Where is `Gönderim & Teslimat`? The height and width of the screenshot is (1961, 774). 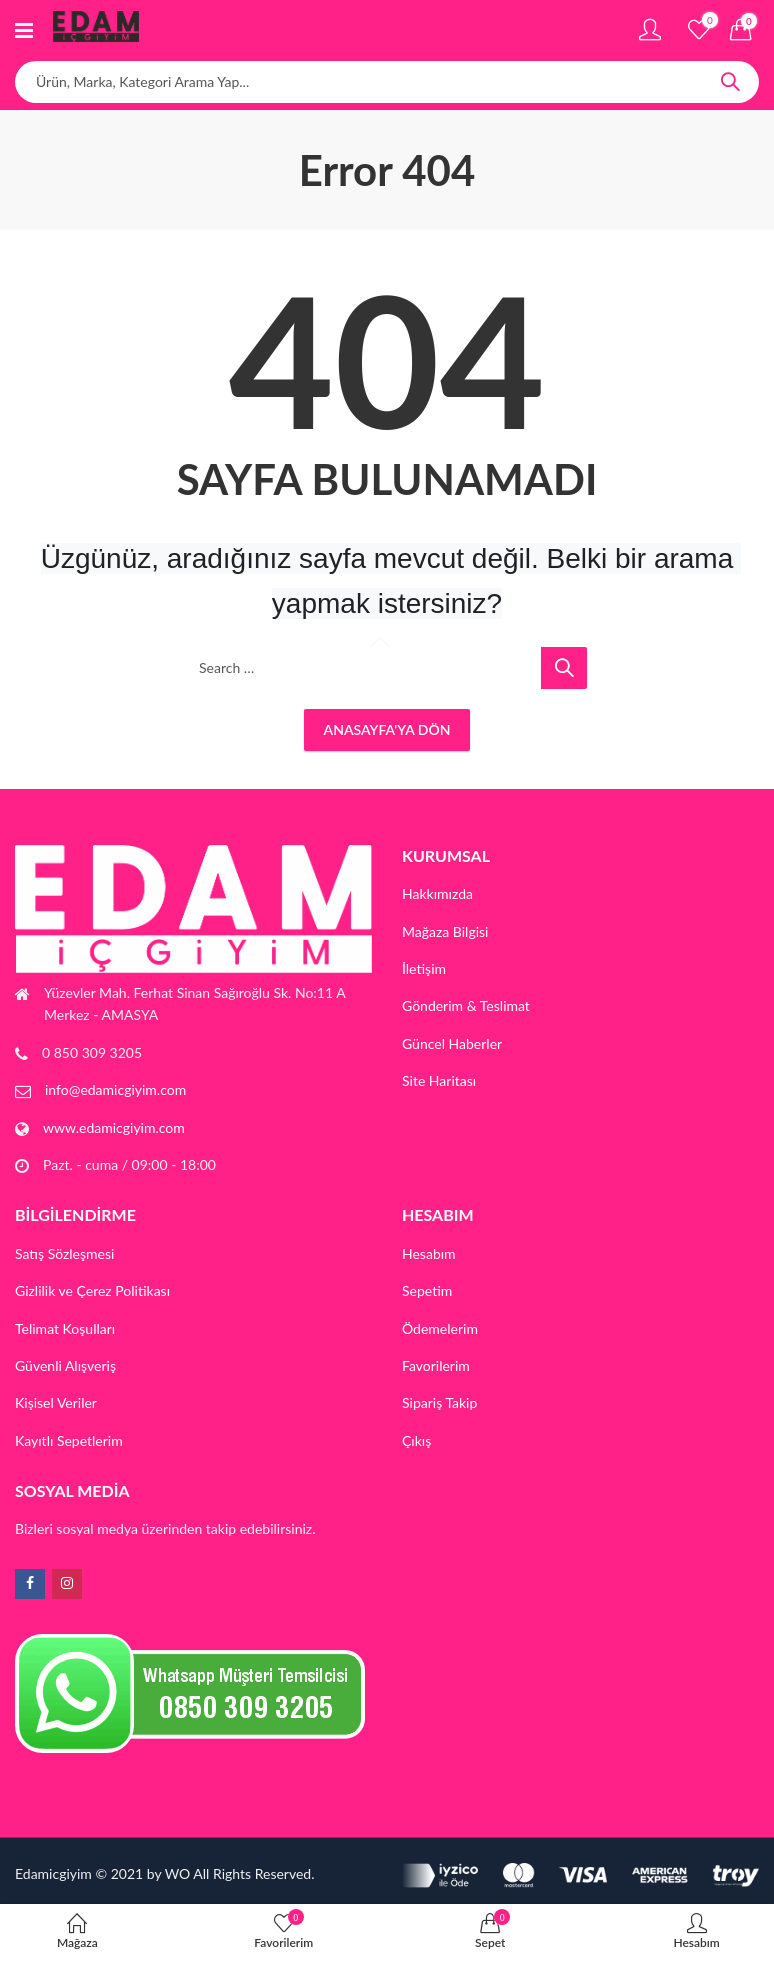 Gönderim & Teslimat is located at coordinates (466, 1005).